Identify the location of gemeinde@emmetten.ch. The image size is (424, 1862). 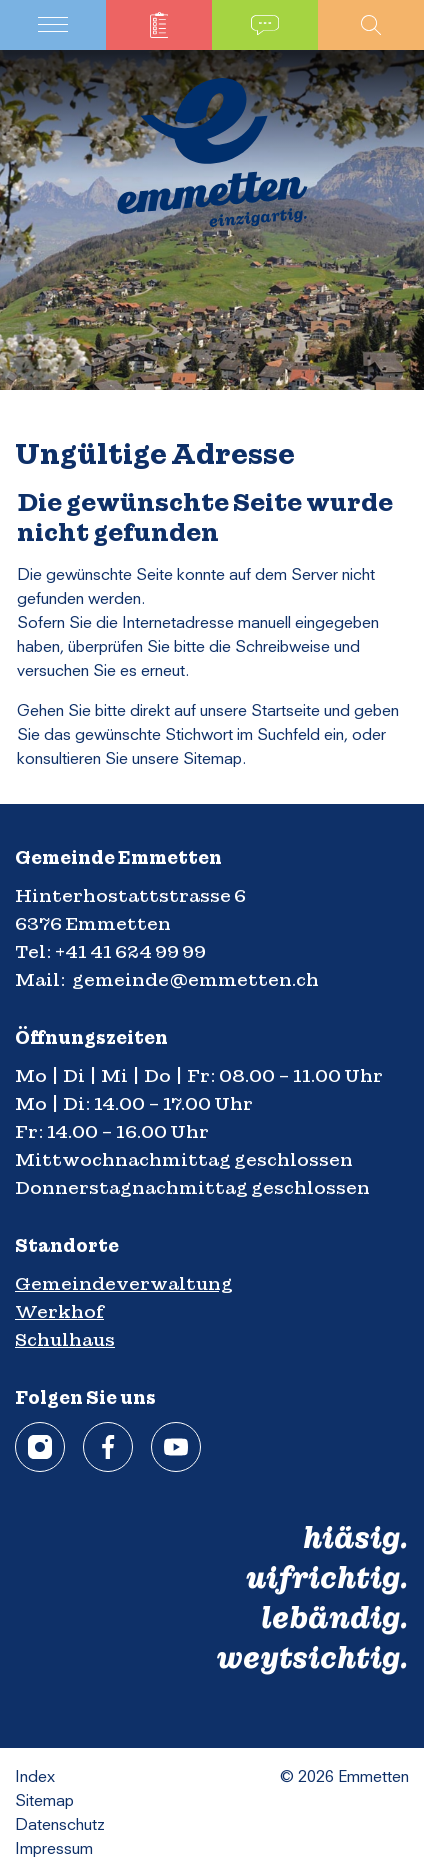
(195, 979).